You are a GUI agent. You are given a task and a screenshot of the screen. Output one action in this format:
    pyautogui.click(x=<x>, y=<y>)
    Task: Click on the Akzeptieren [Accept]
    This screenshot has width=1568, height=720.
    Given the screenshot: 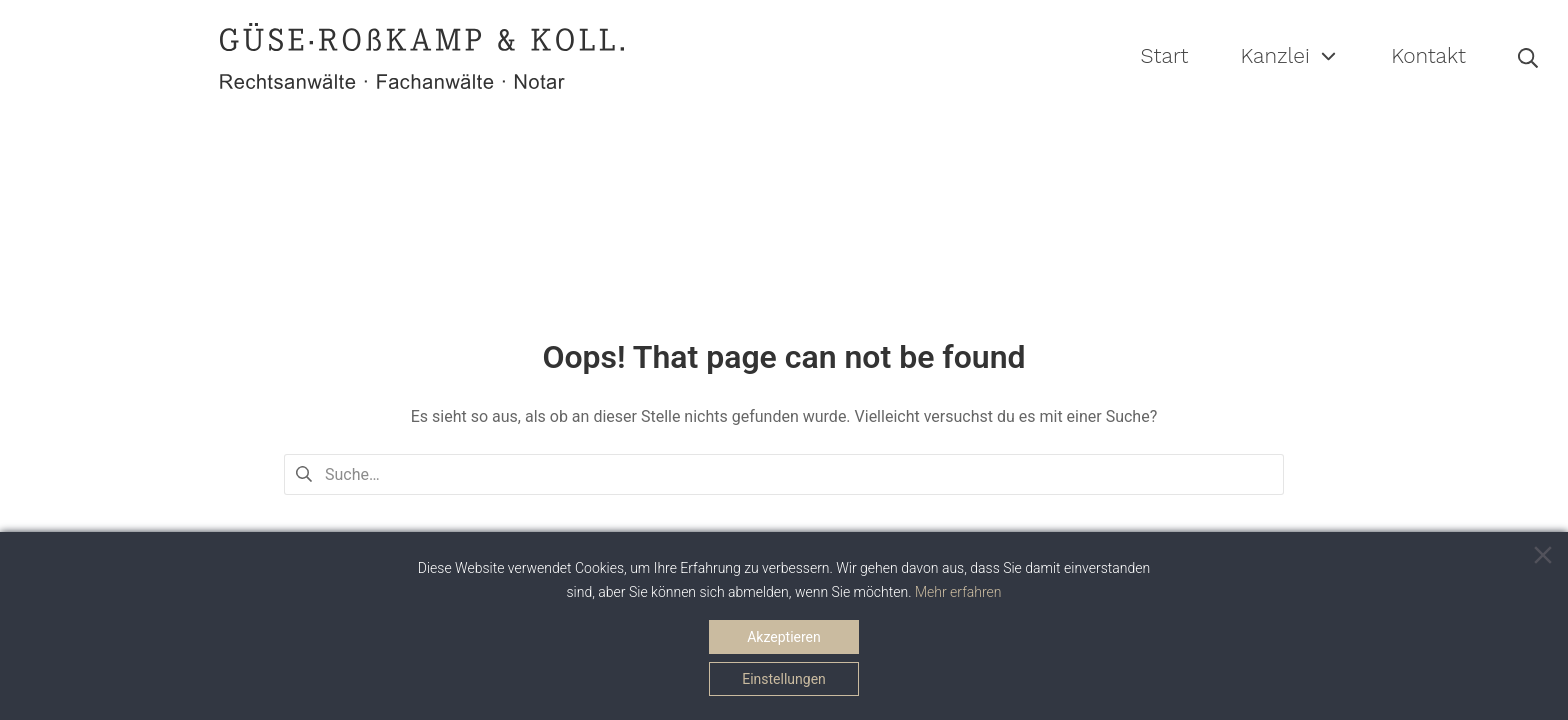 What is the action you would take?
    pyautogui.click(x=784, y=637)
    